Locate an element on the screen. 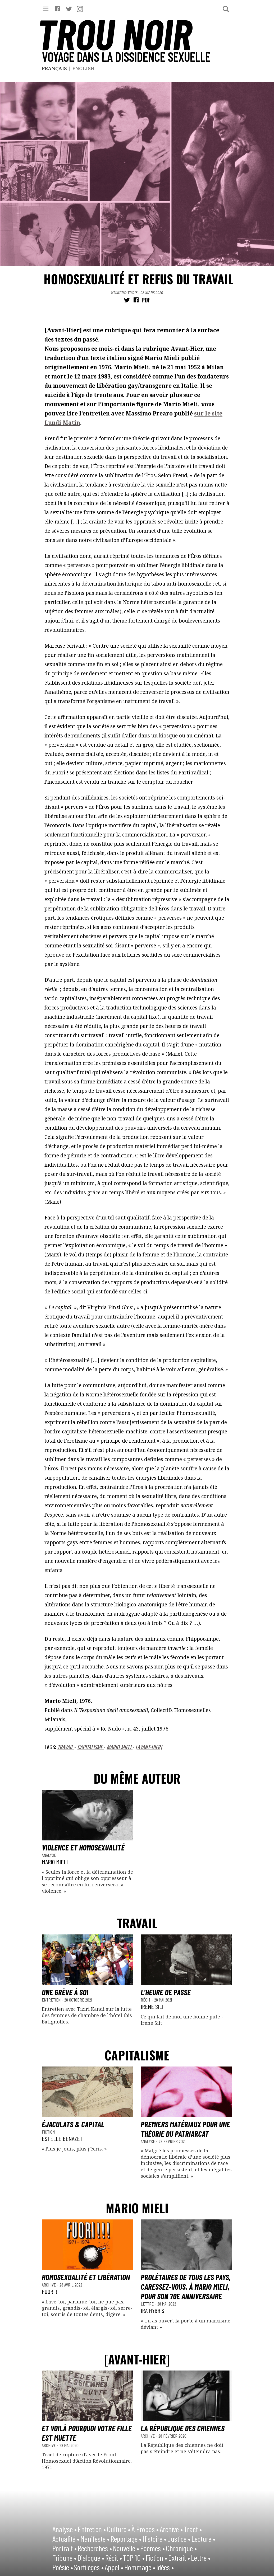  Fiction • is located at coordinates (156, 2557).